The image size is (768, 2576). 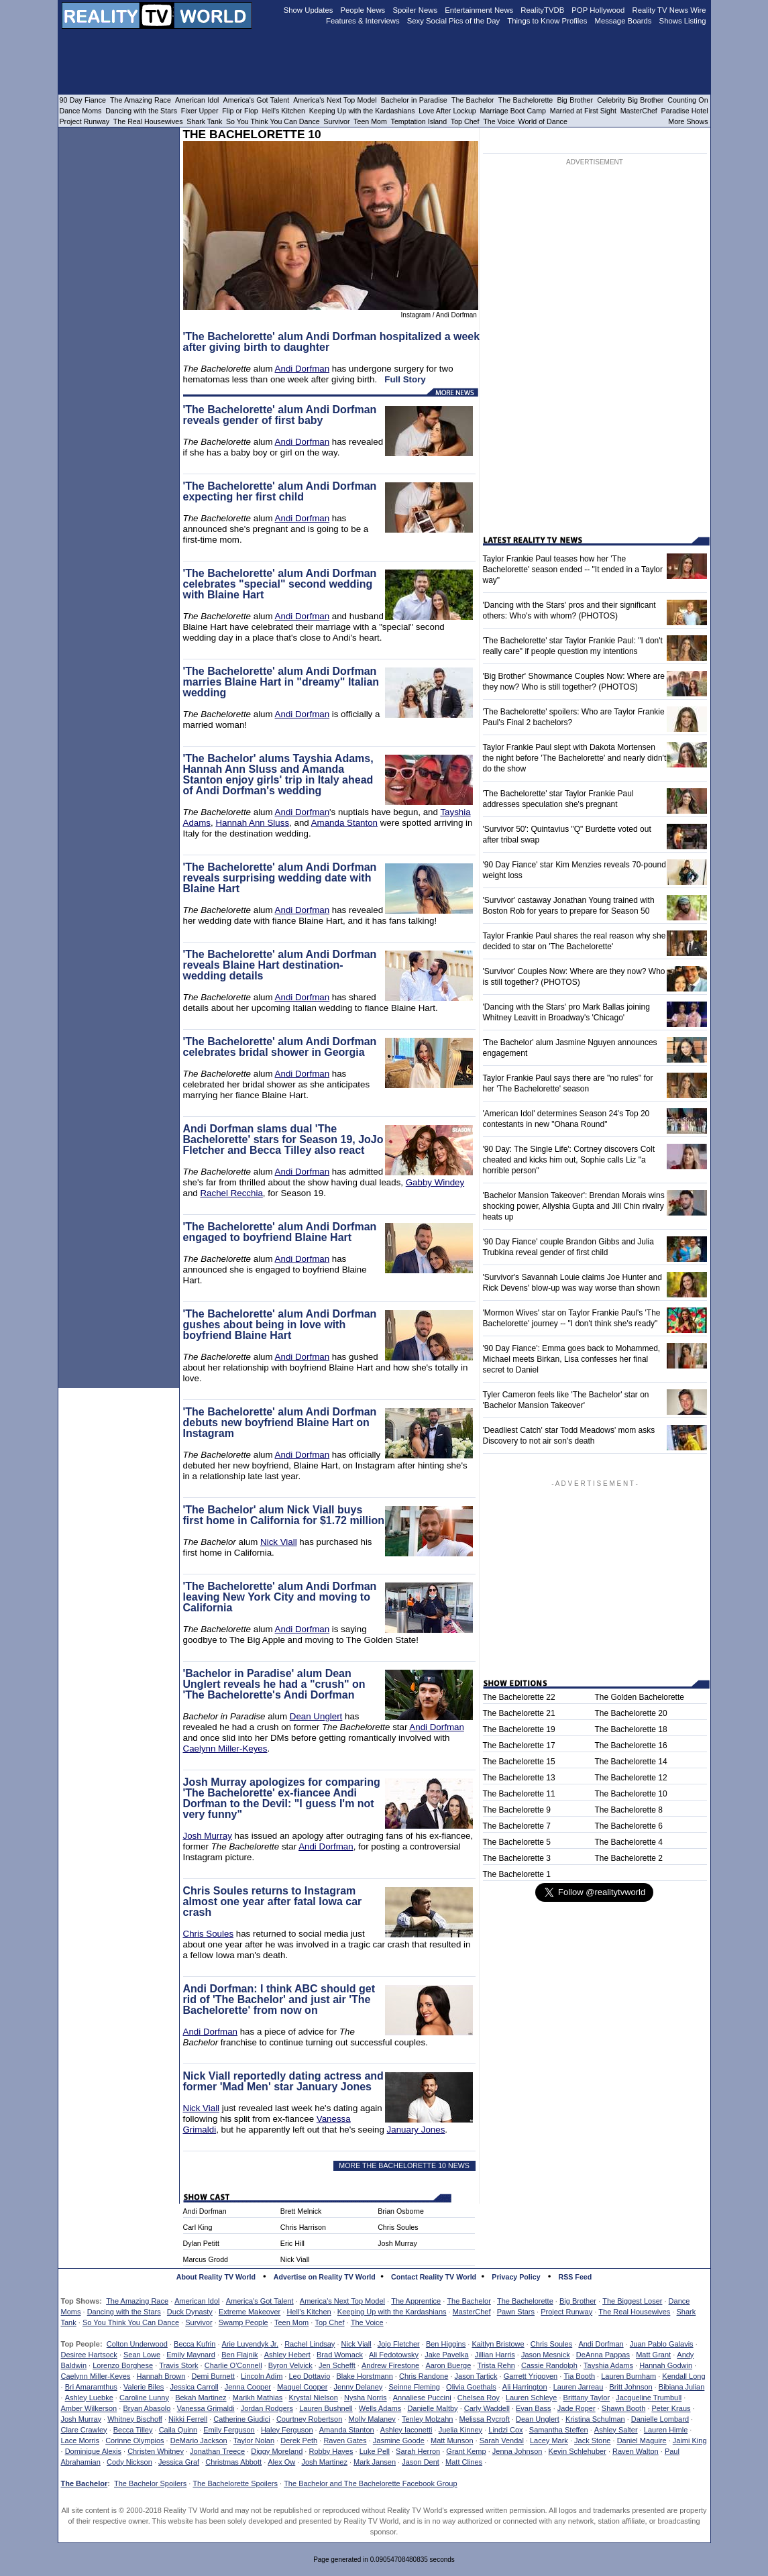 What do you see at coordinates (418, 2451) in the screenshot?
I see `Sarah Herron` at bounding box center [418, 2451].